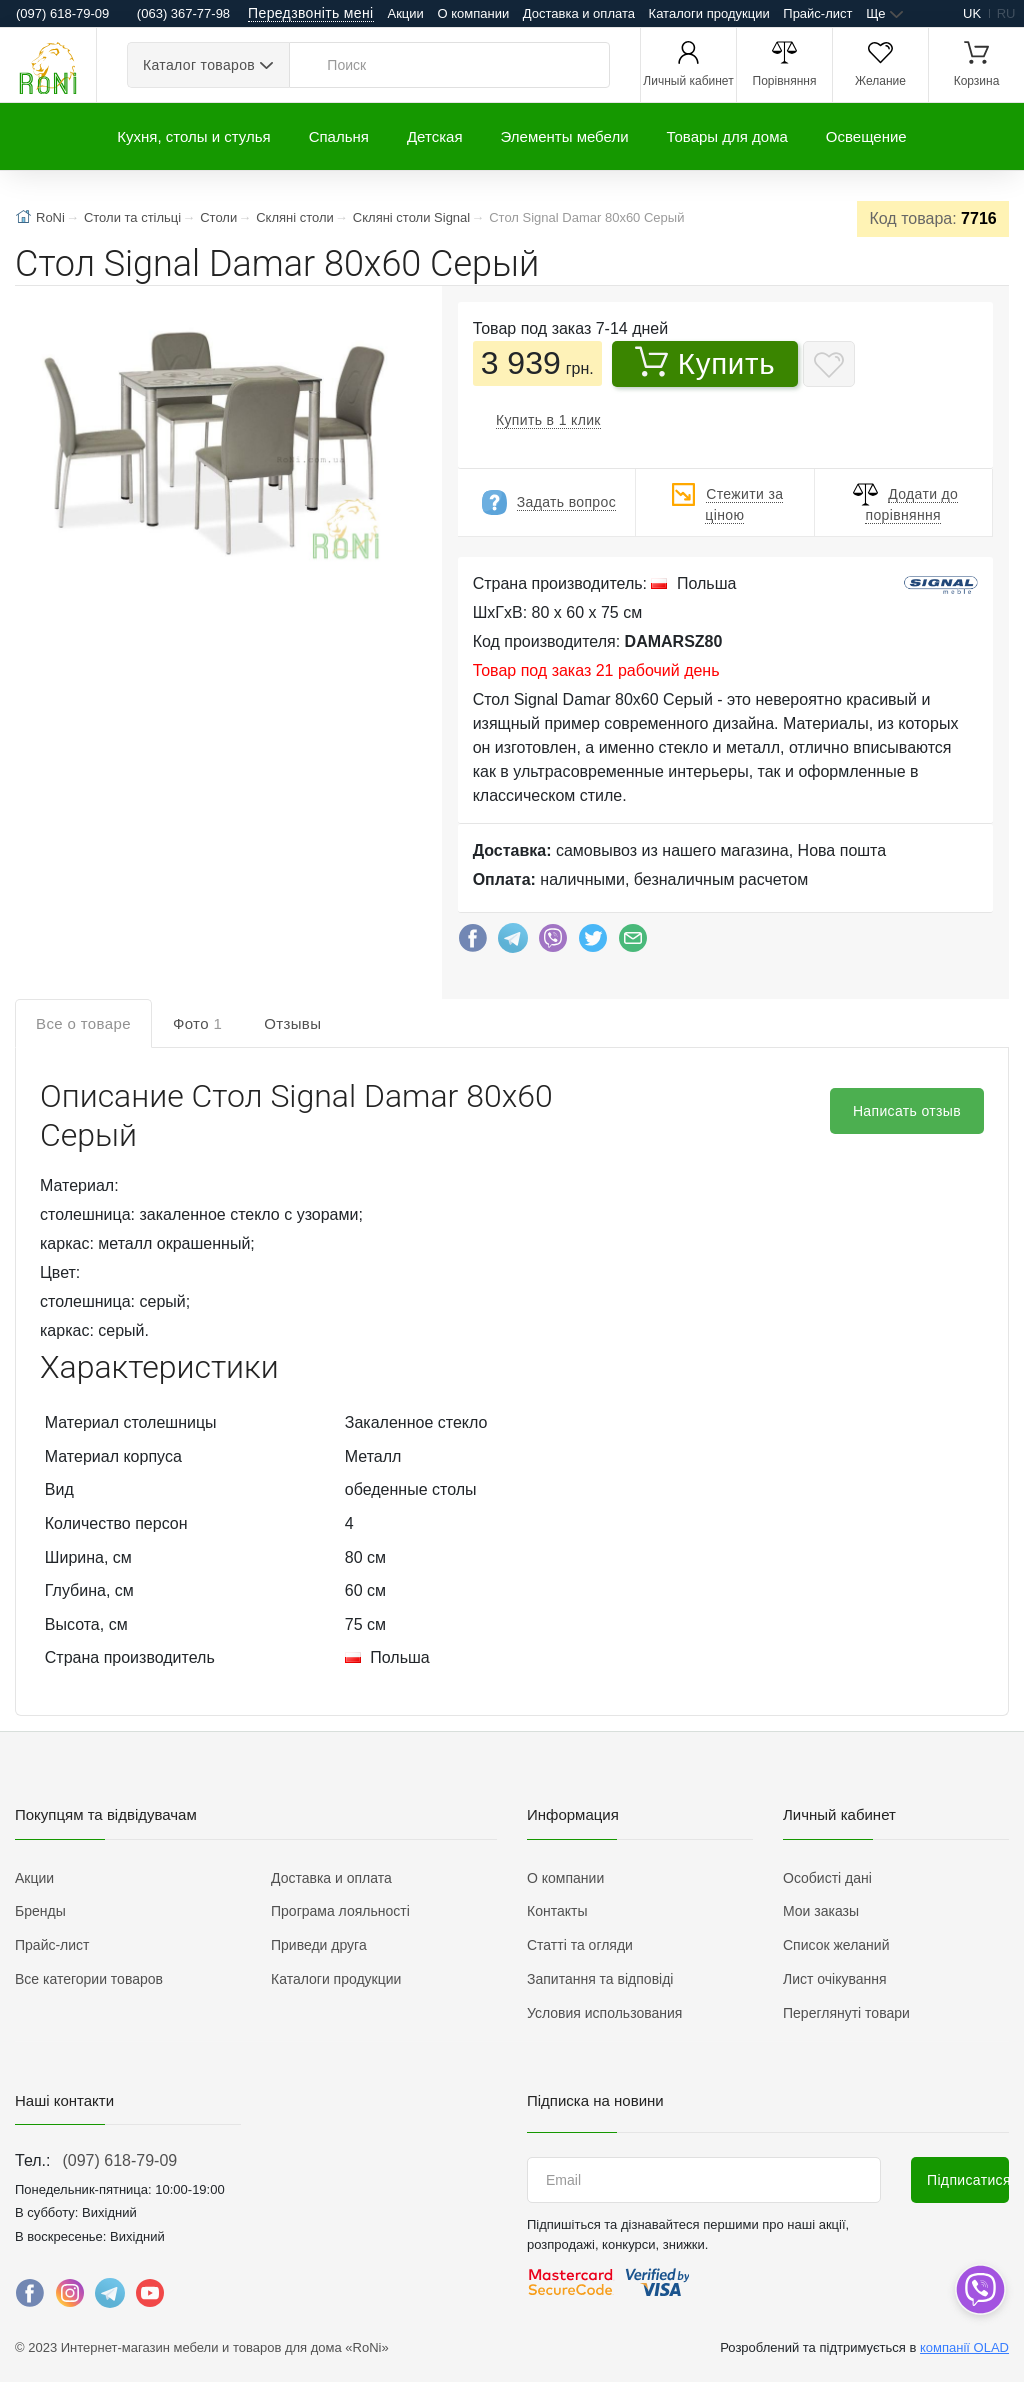  Describe the element at coordinates (821, 1911) in the screenshot. I see `Мои заказы` at that location.